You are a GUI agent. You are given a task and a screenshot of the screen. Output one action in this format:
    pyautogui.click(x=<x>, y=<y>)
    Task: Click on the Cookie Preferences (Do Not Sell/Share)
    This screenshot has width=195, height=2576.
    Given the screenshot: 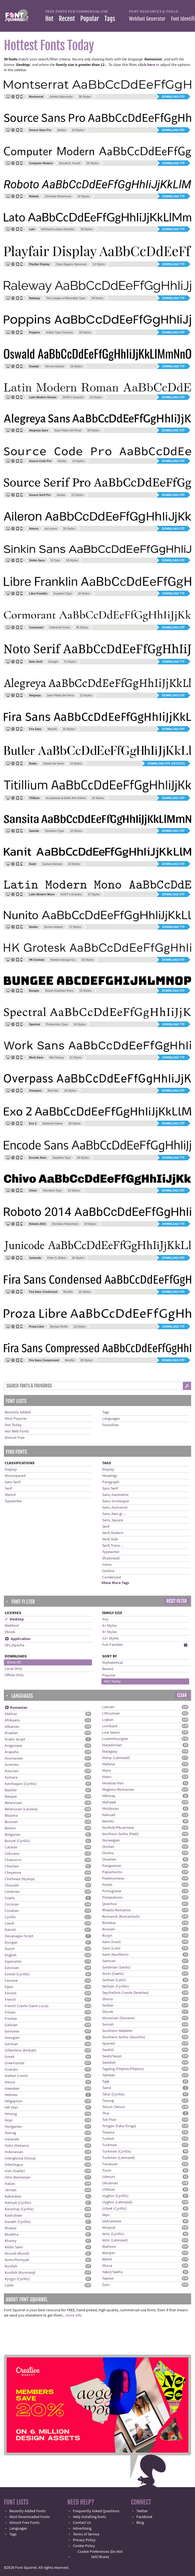 What is the action you would take?
    pyautogui.click(x=100, y=2554)
    